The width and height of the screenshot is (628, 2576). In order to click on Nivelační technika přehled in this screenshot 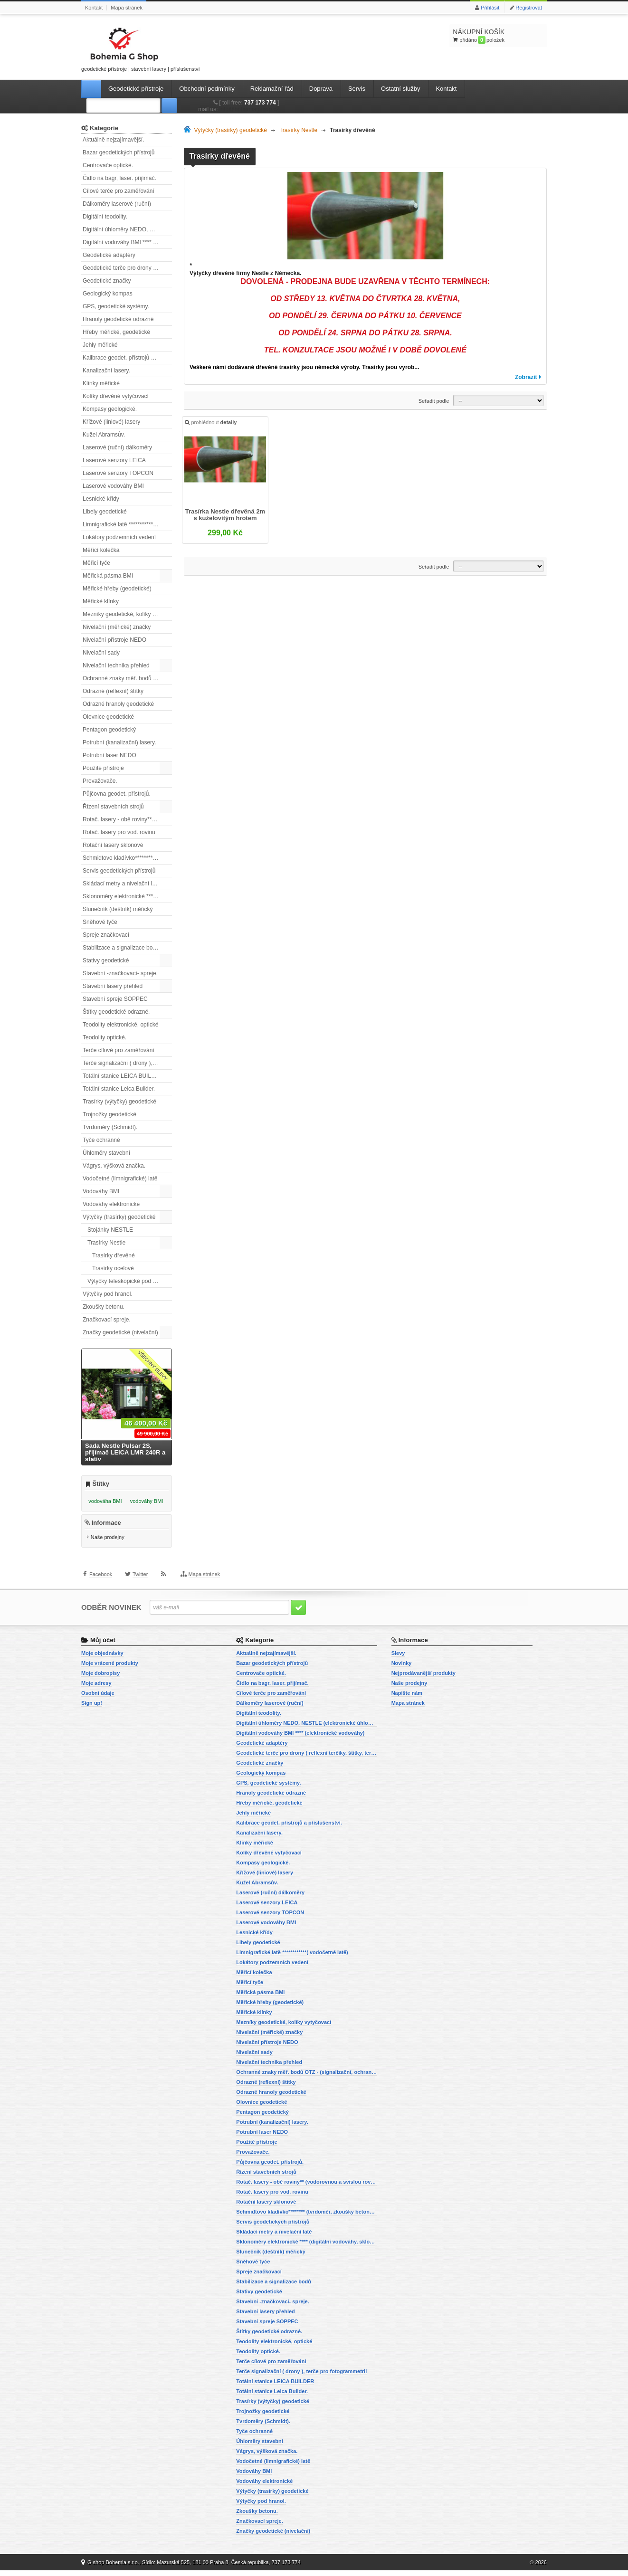, I will do `click(116, 665)`.